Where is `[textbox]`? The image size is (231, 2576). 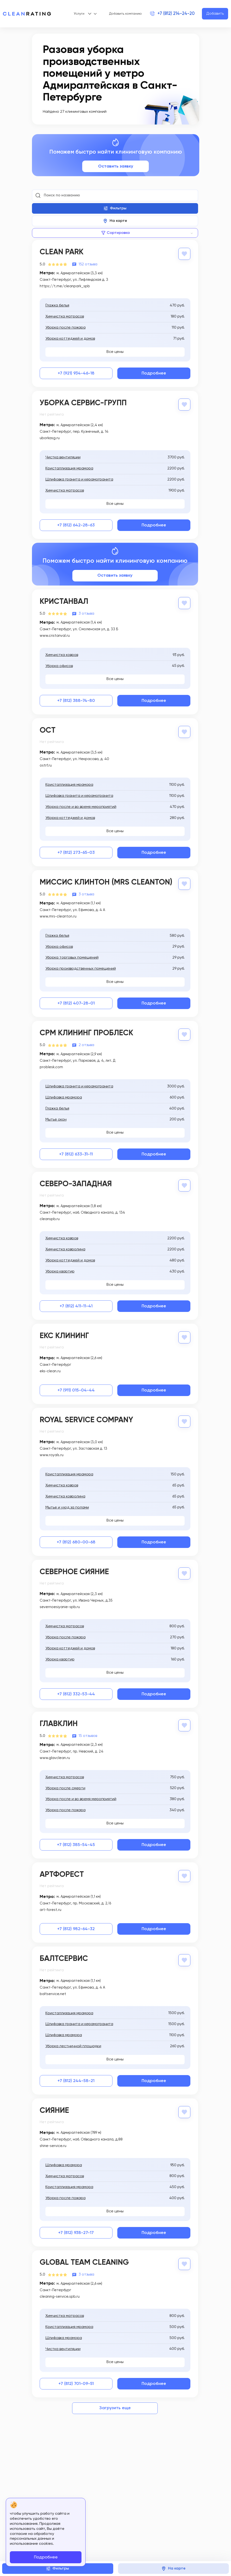
[textbox] is located at coordinates (115, 233).